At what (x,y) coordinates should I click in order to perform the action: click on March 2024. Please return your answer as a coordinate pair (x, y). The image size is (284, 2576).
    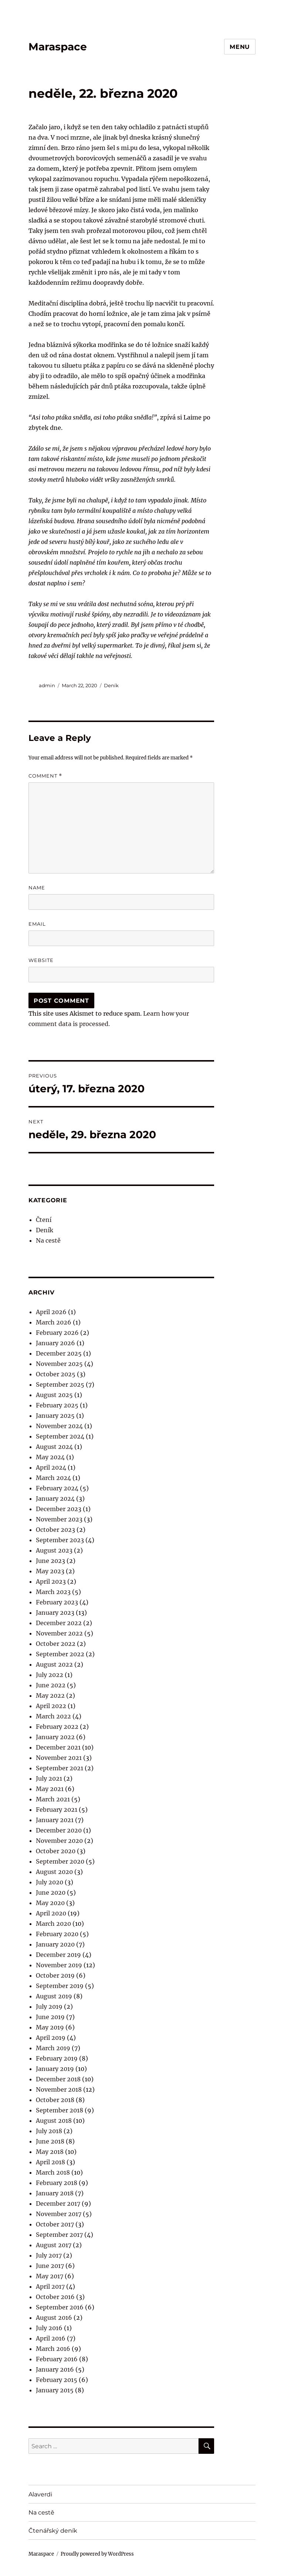
    Looking at the image, I should click on (53, 1477).